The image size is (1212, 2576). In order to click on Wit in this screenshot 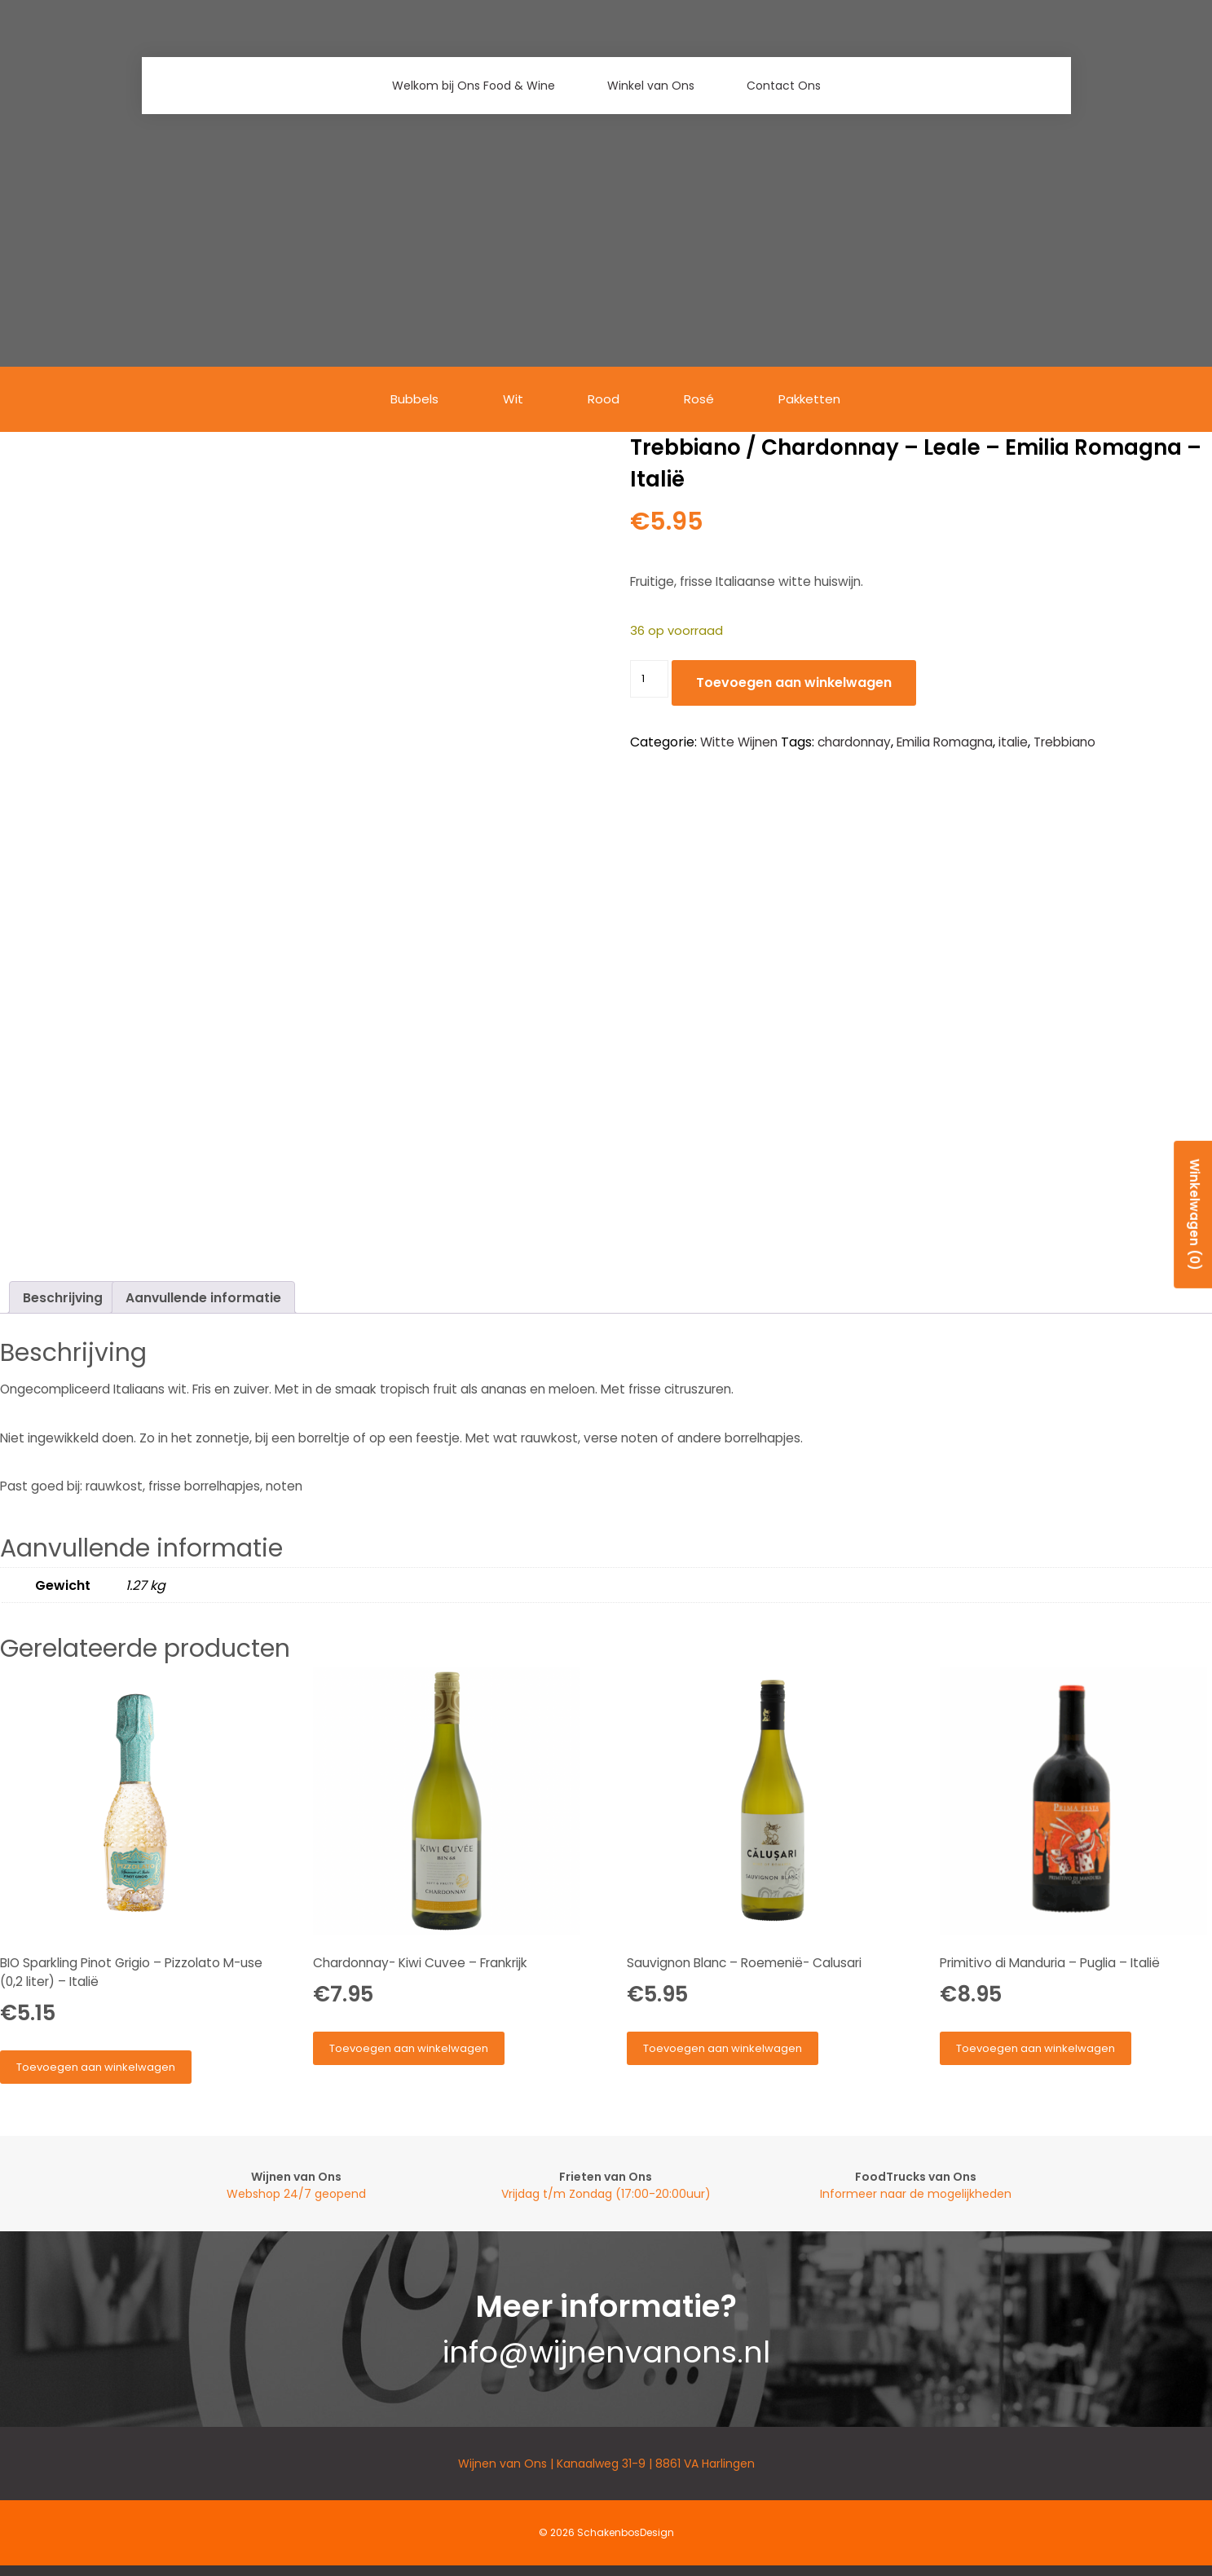, I will do `click(512, 399)`.